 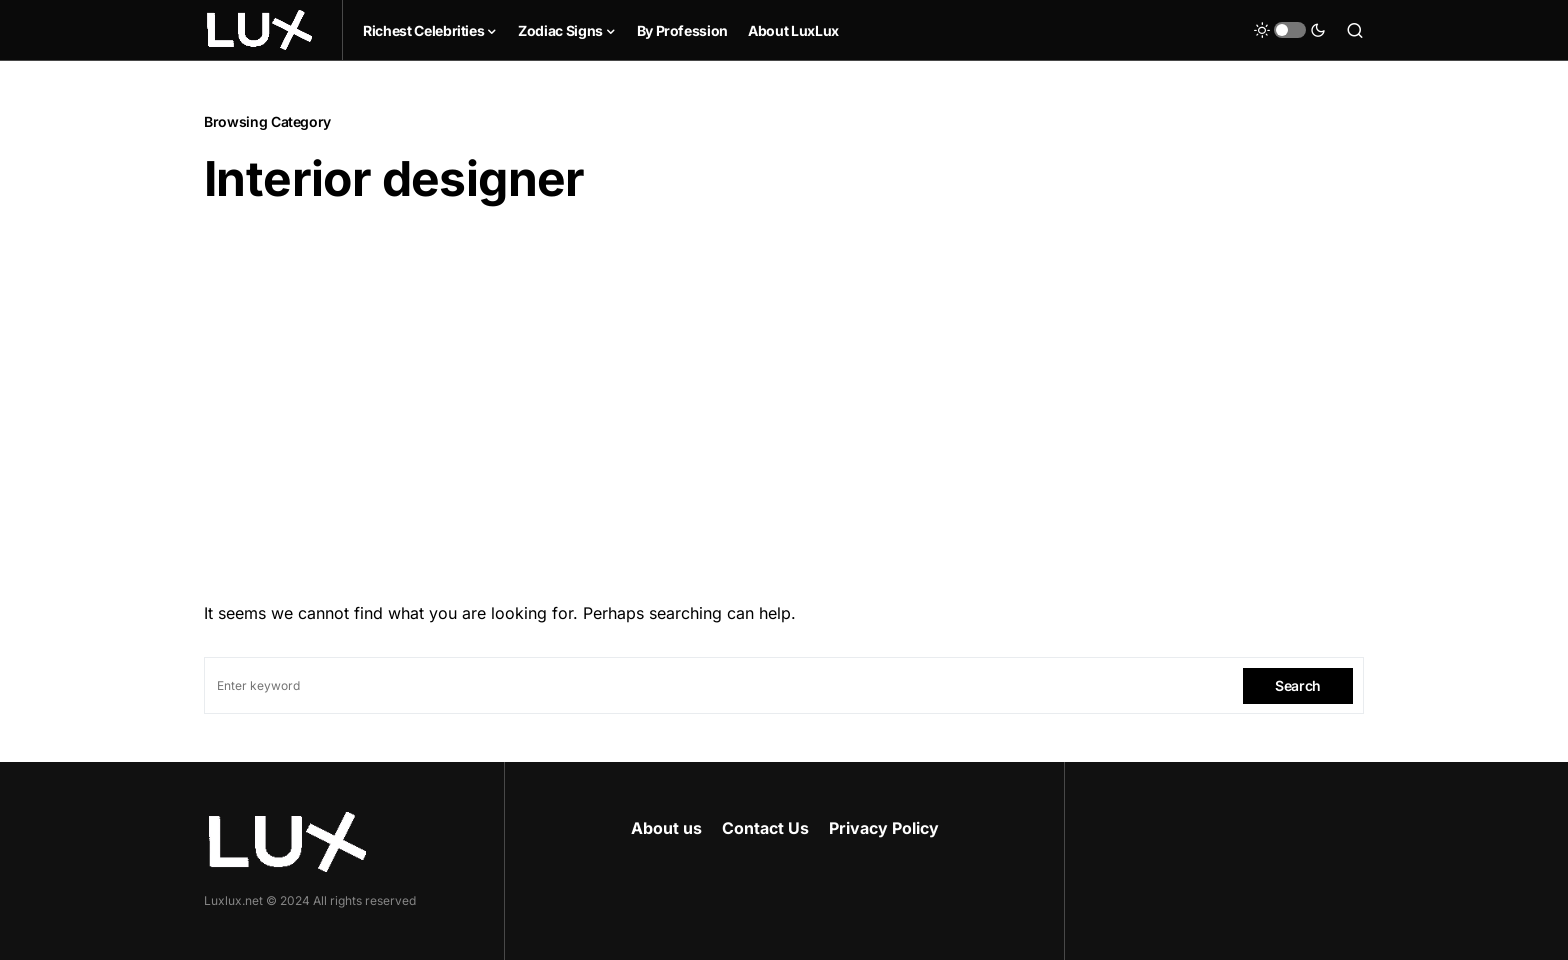 I want to click on Zodiac Signs, so click(x=560, y=30).